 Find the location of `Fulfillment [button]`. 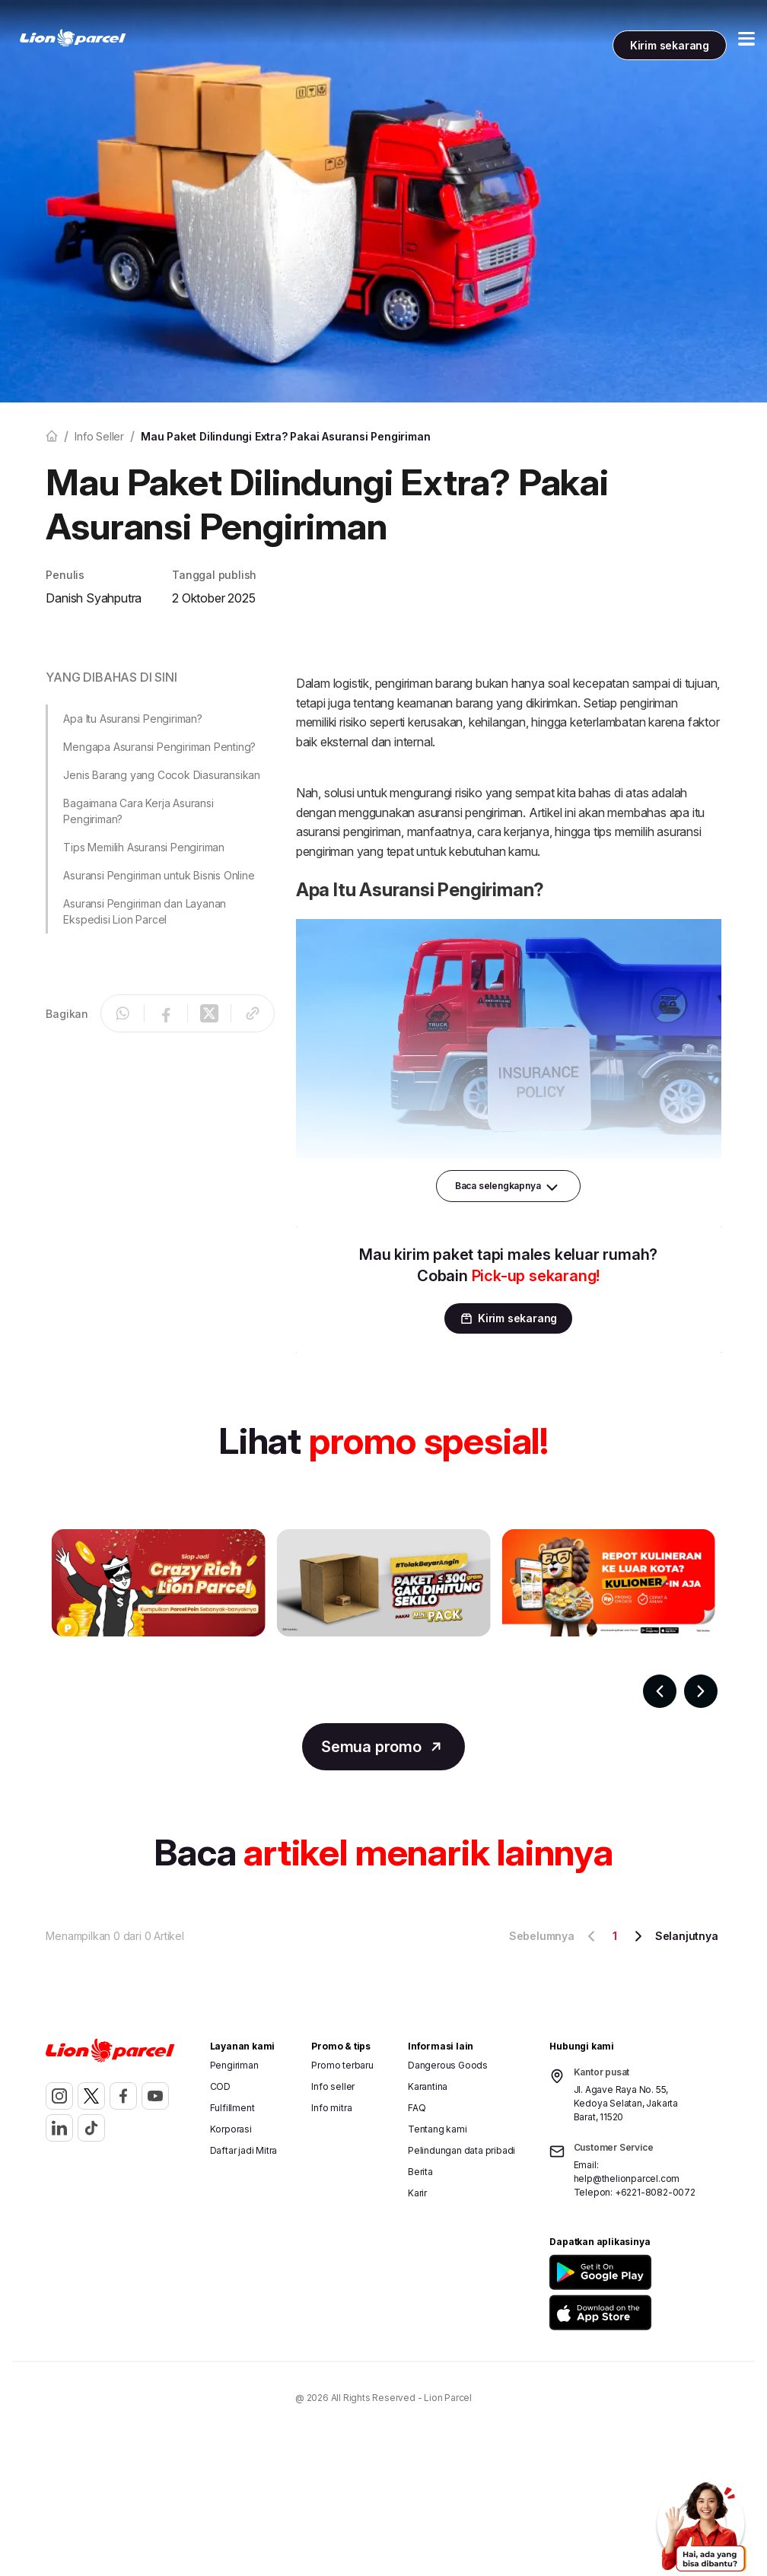

Fulfillment [button] is located at coordinates (232, 2107).